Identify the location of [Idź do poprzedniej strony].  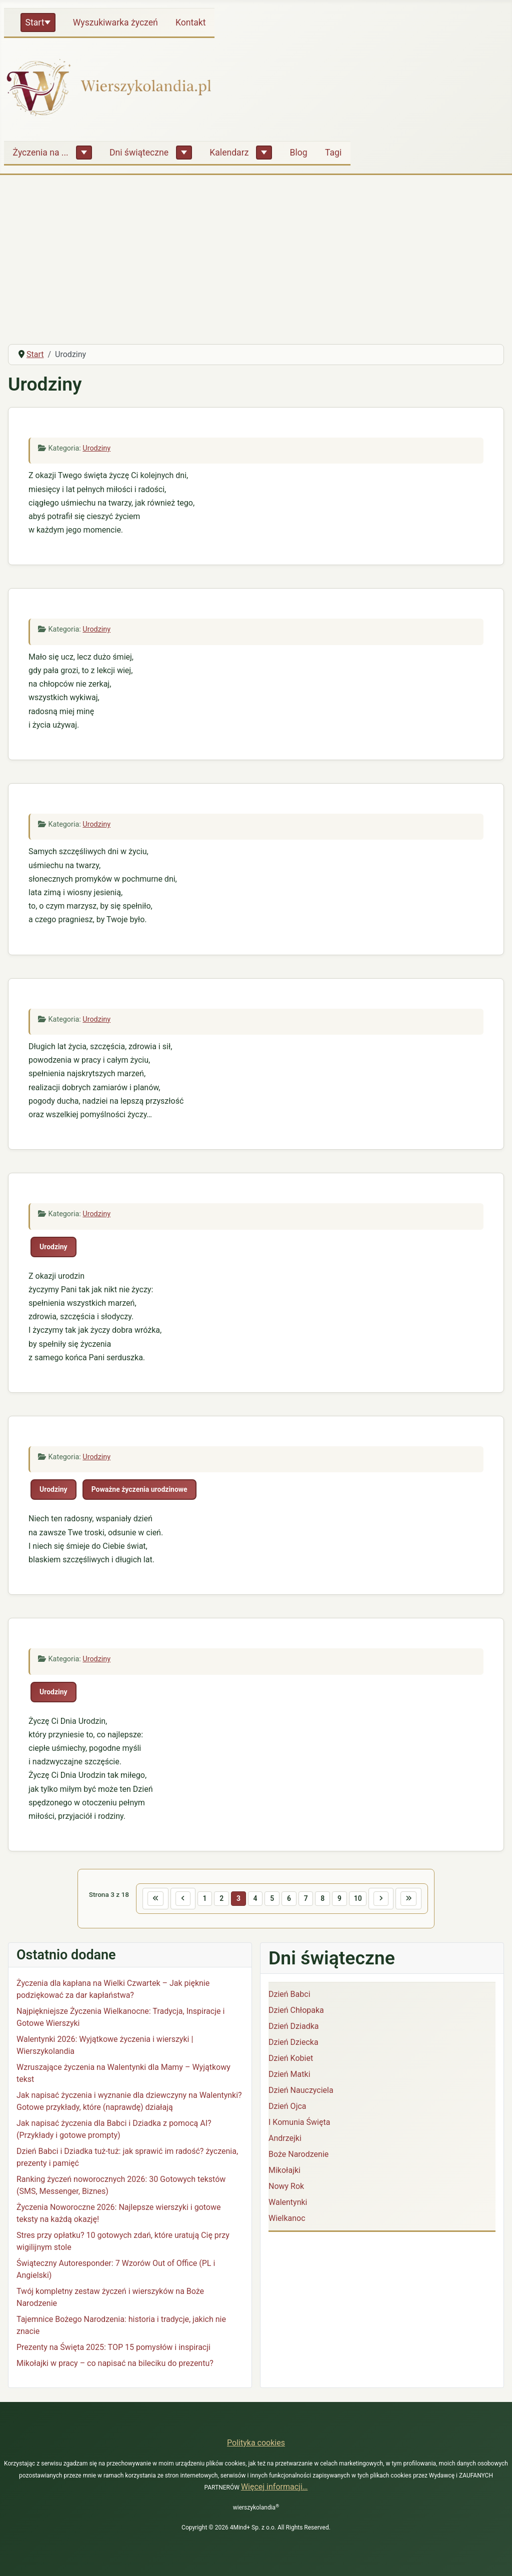
(176, 1899).